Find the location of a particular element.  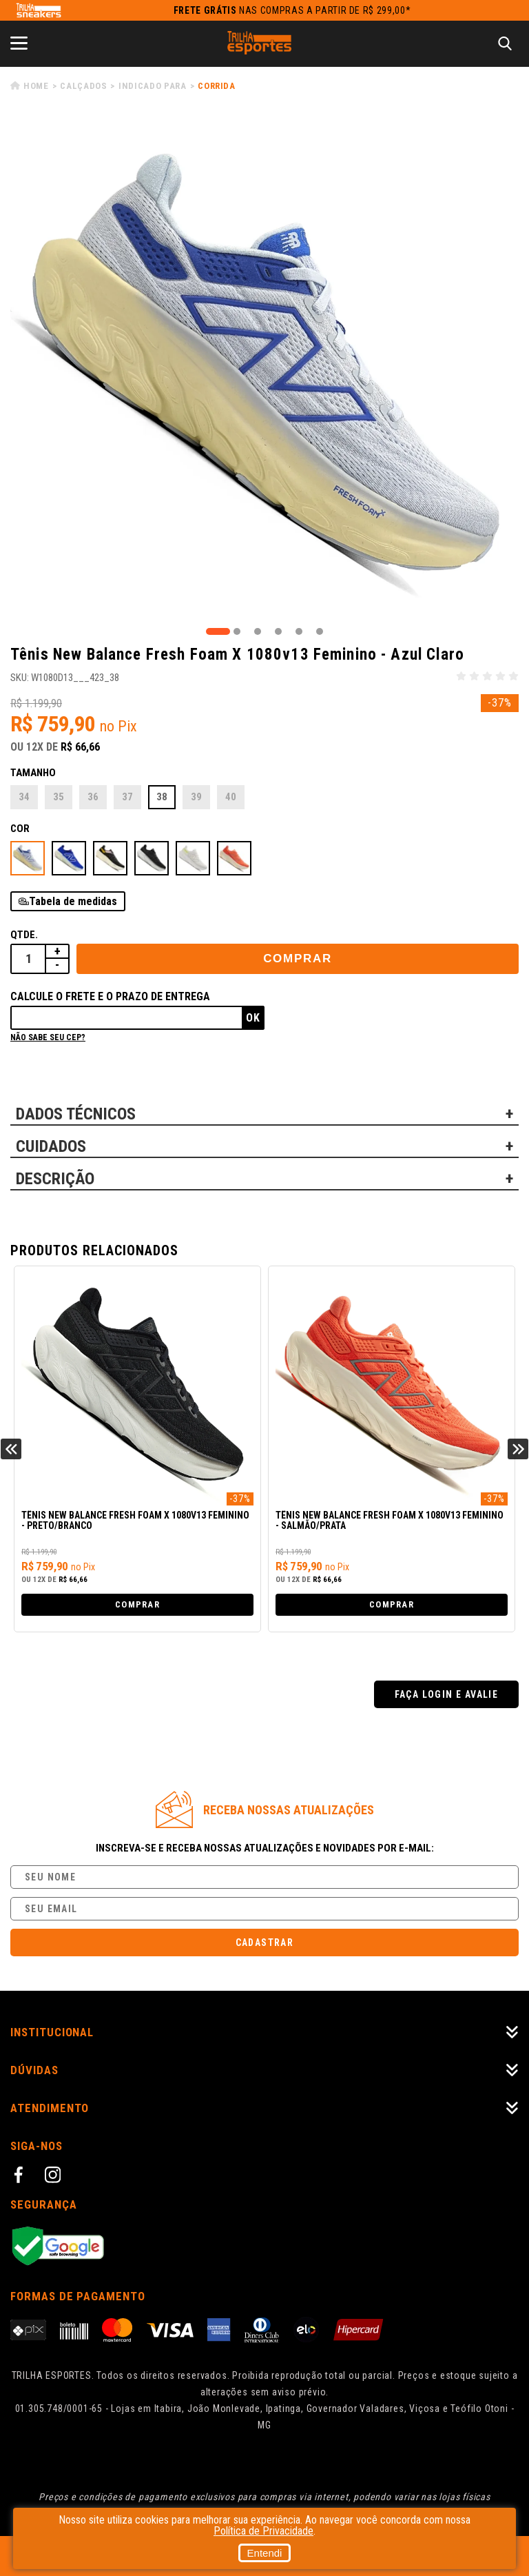

Entendi is located at coordinates (264, 2553).